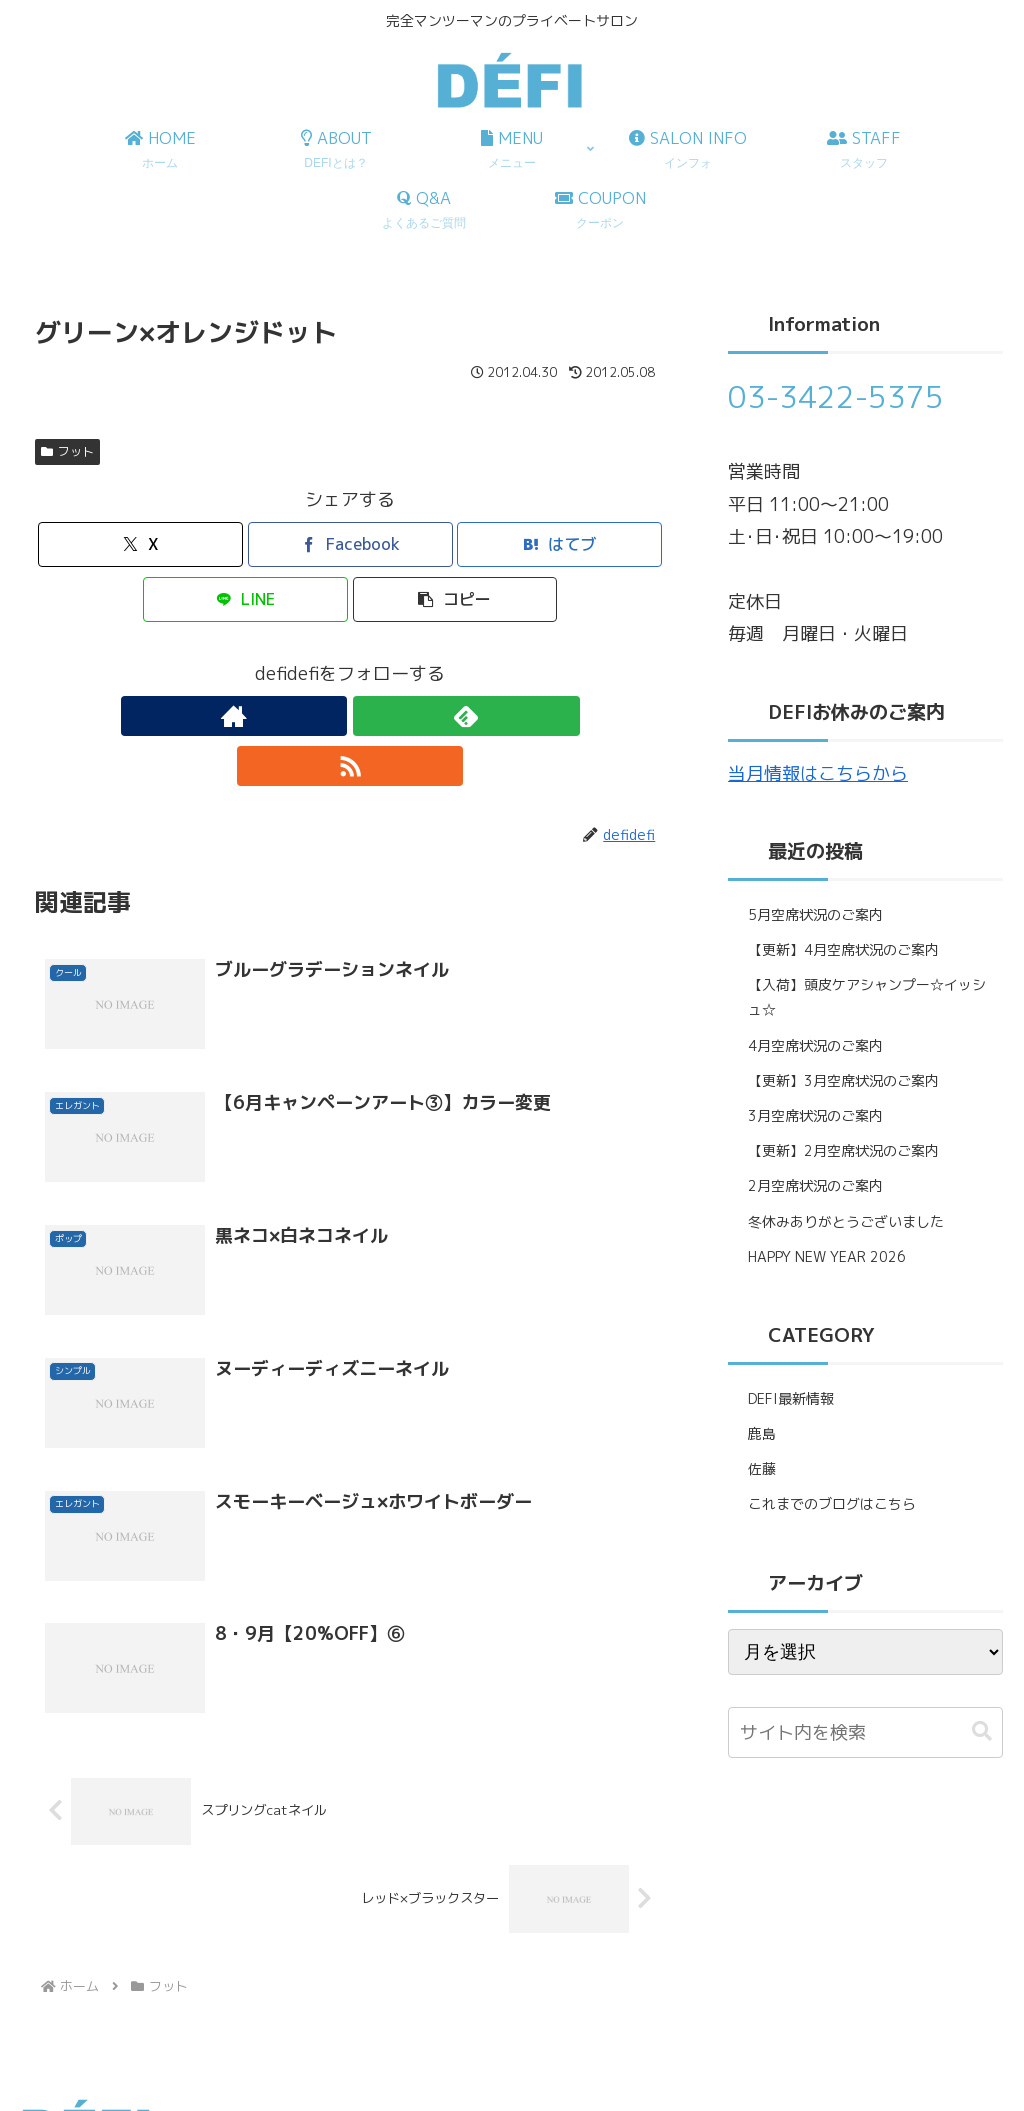  What do you see at coordinates (867, 997) in the screenshot?
I see `【入荷】頭皮ケアシャンプー☆イッシュ☆` at bounding box center [867, 997].